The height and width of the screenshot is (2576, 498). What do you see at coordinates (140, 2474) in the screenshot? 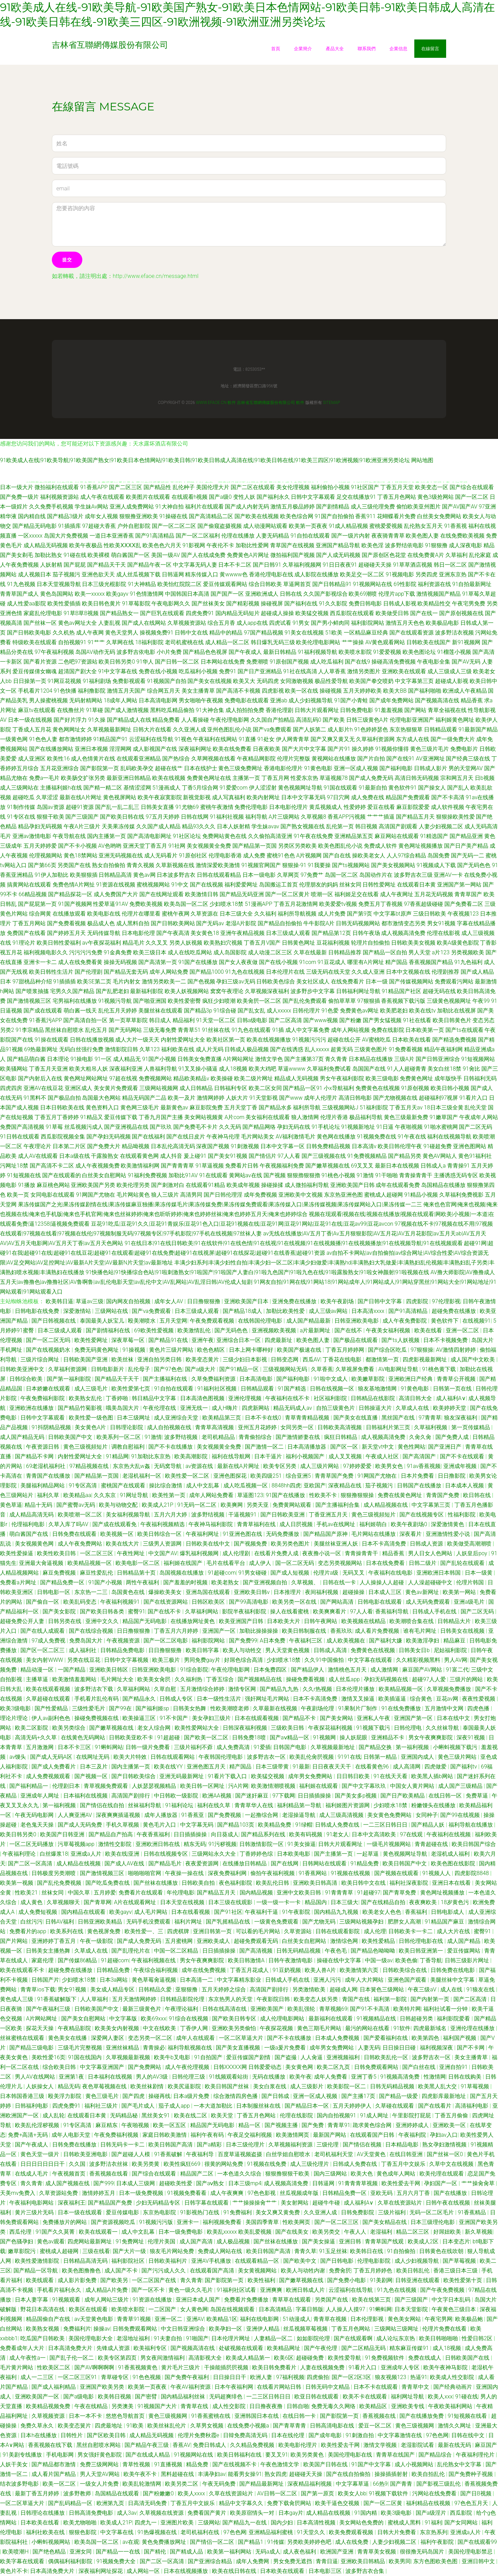
I see `欧美午夜不卡` at bounding box center [140, 2474].